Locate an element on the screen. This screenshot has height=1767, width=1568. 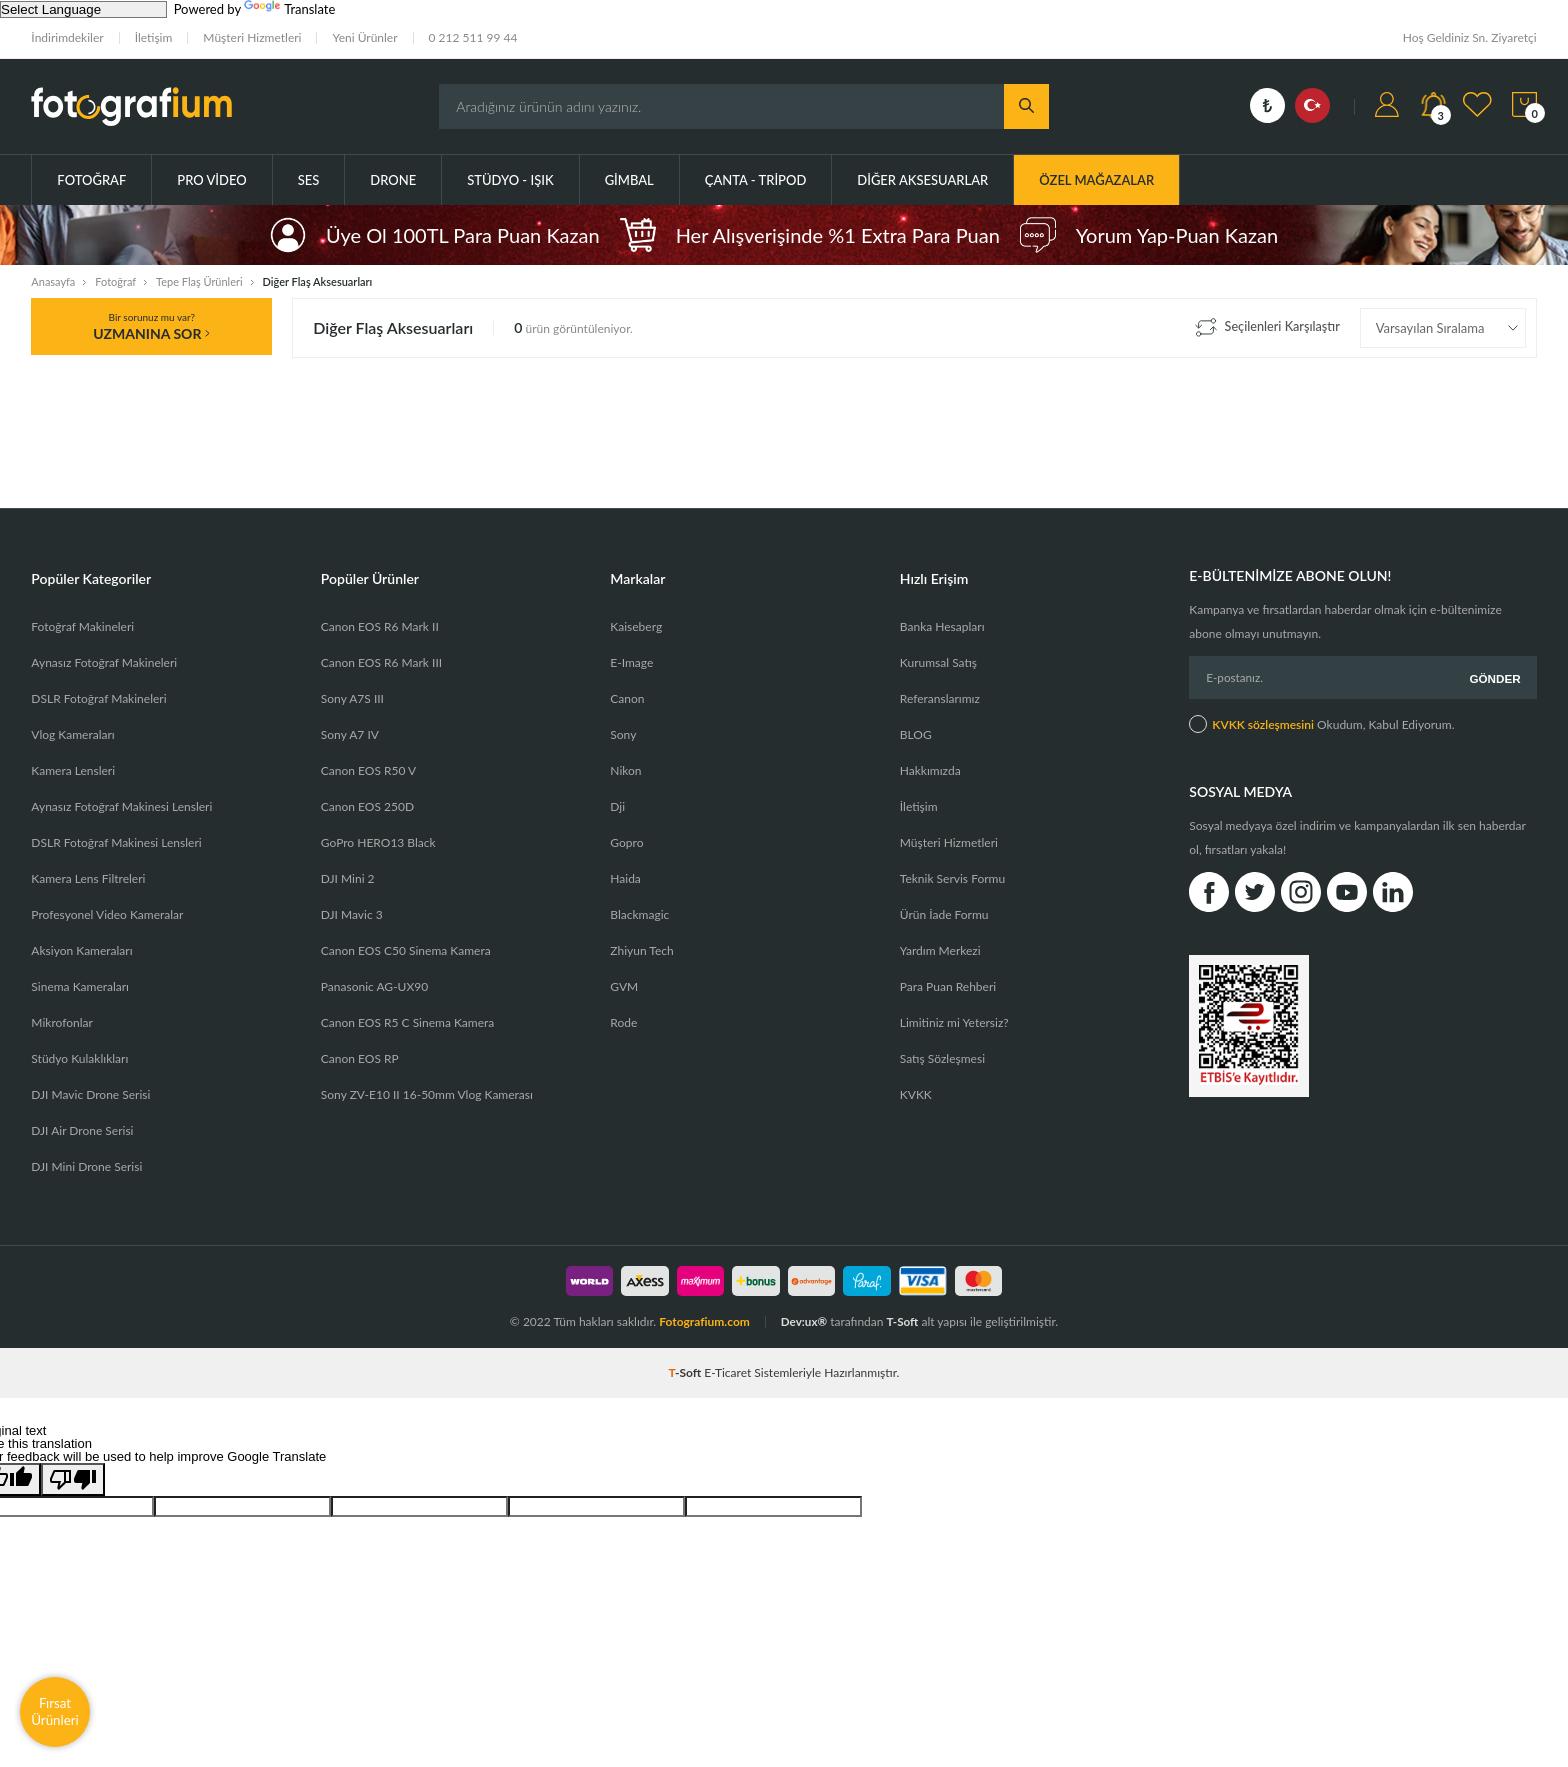
Aksiyon Kameraları is located at coordinates (81, 950).